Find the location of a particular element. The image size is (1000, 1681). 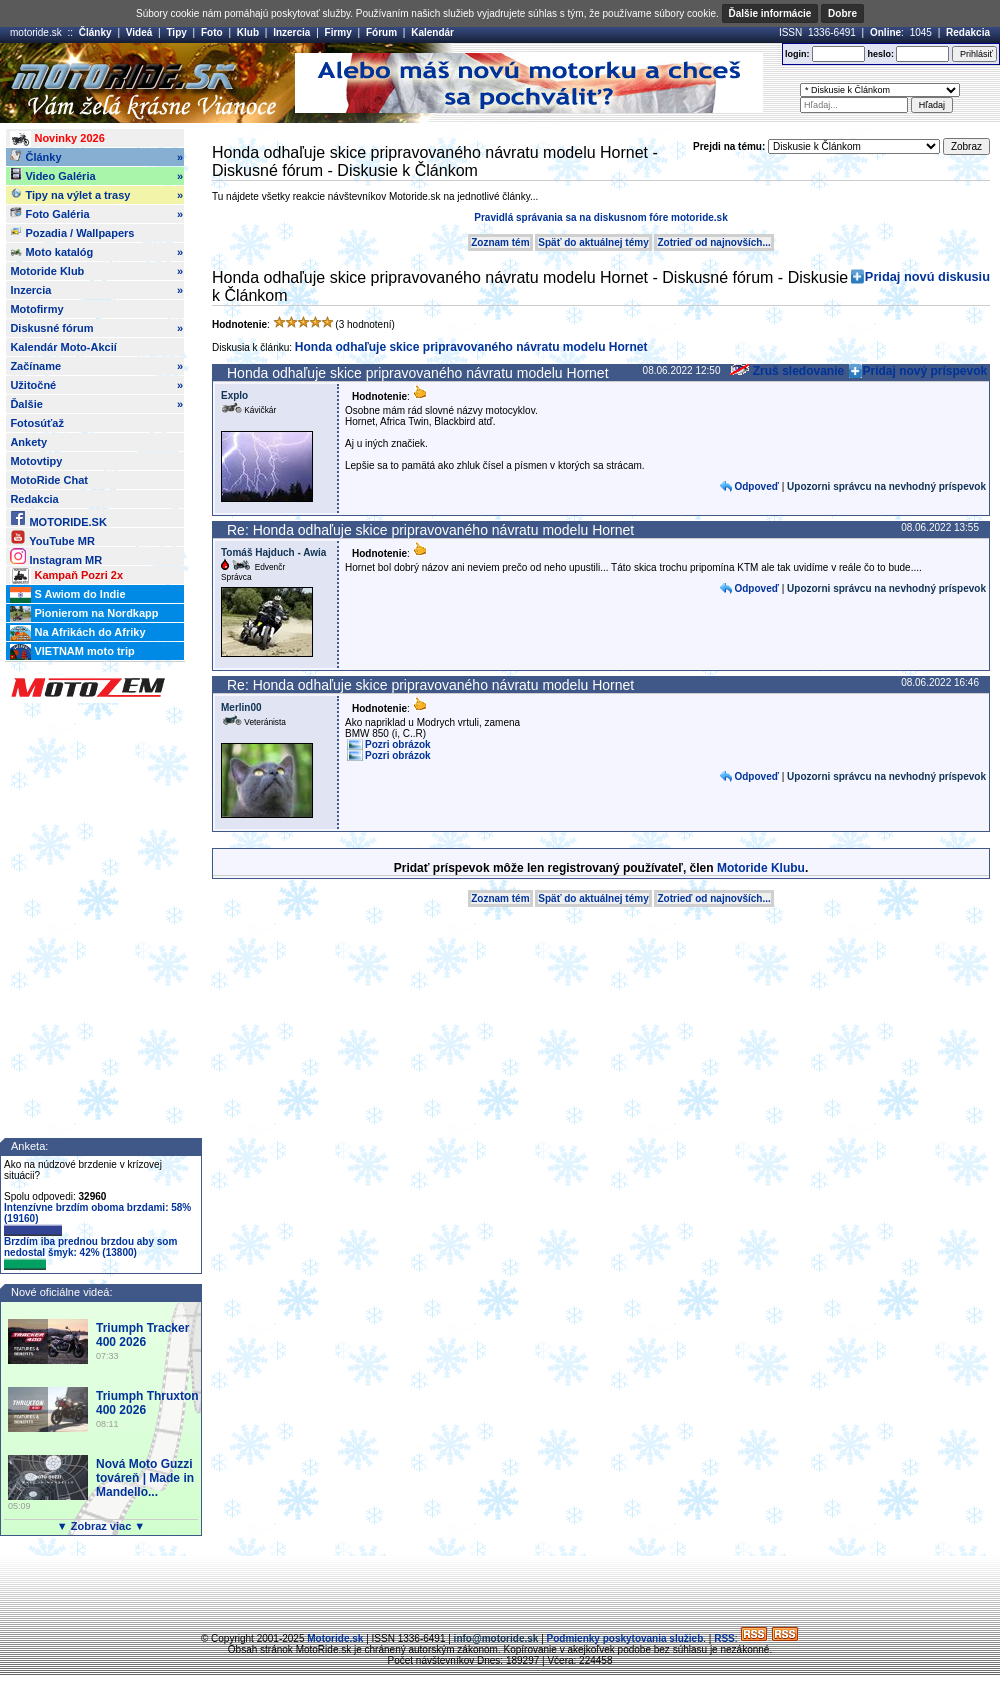

RSS is located at coordinates (724, 1638).